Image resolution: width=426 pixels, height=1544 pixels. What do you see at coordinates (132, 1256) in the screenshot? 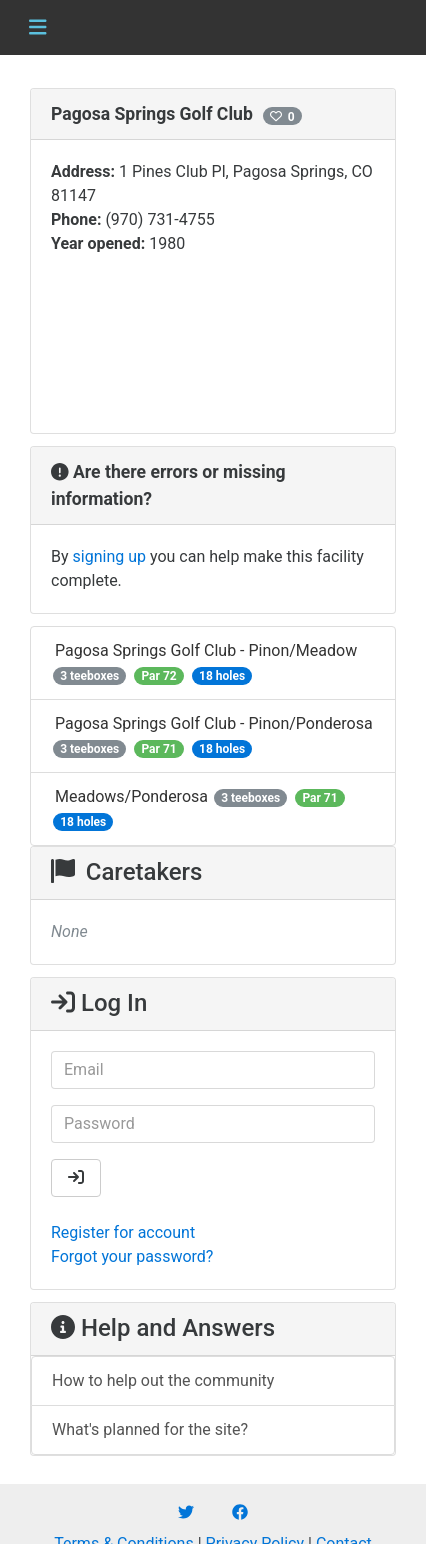
I see `Forgot your password?` at bounding box center [132, 1256].